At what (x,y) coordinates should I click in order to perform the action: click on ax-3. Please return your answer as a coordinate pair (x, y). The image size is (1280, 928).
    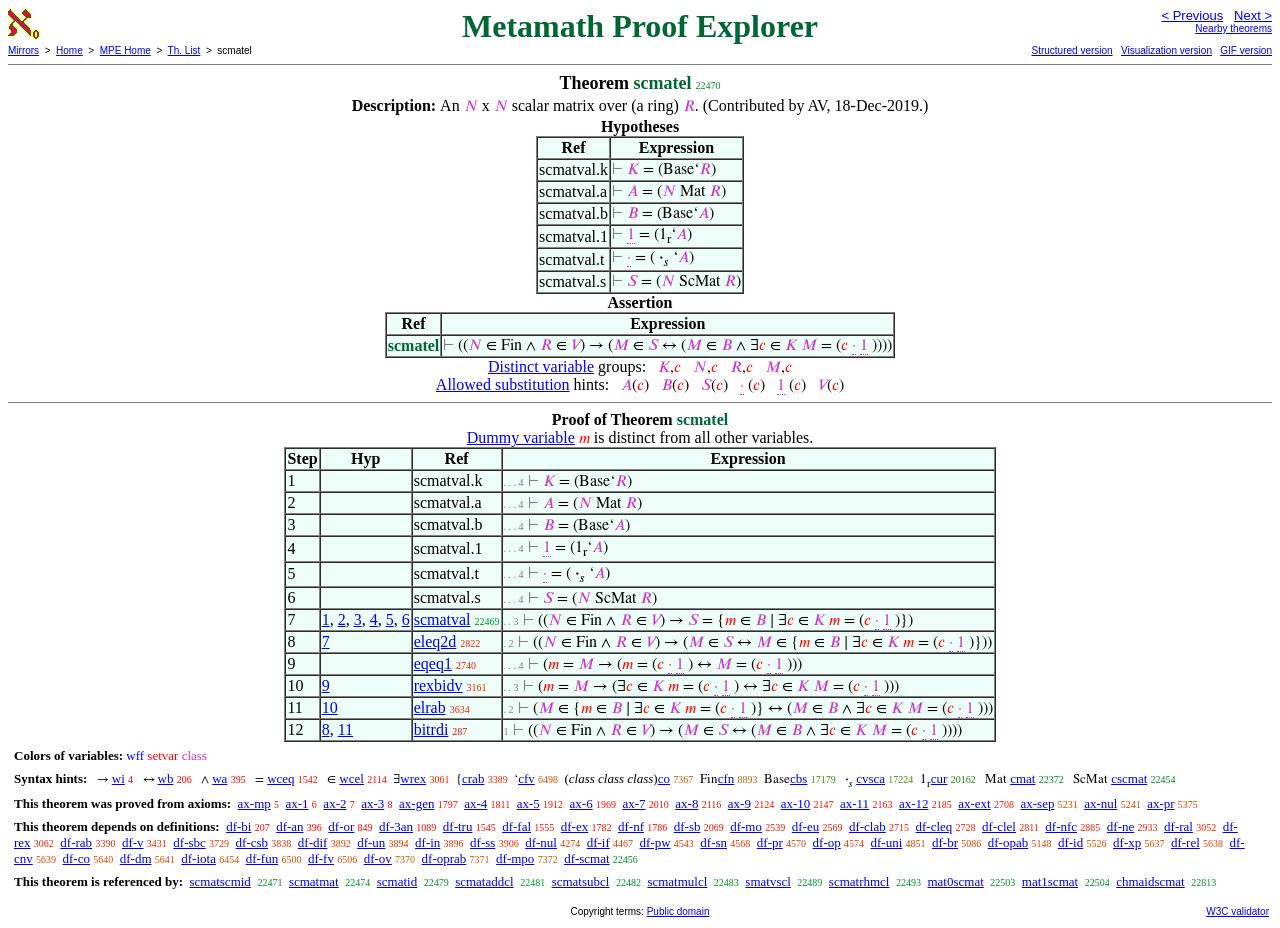
    Looking at the image, I should click on (372, 803).